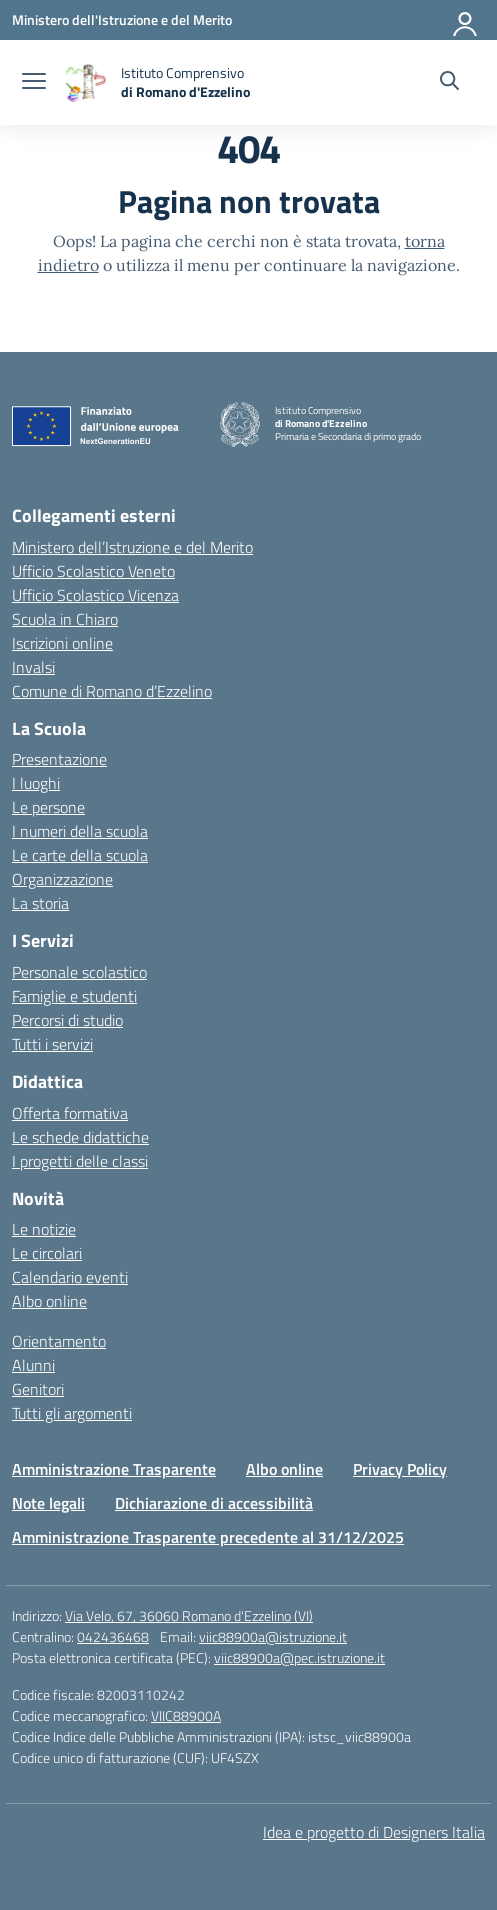  Describe the element at coordinates (189, 1615) in the screenshot. I see `Via Velo, 67, 36060 Romano d'Ezzelino (VI)` at that location.